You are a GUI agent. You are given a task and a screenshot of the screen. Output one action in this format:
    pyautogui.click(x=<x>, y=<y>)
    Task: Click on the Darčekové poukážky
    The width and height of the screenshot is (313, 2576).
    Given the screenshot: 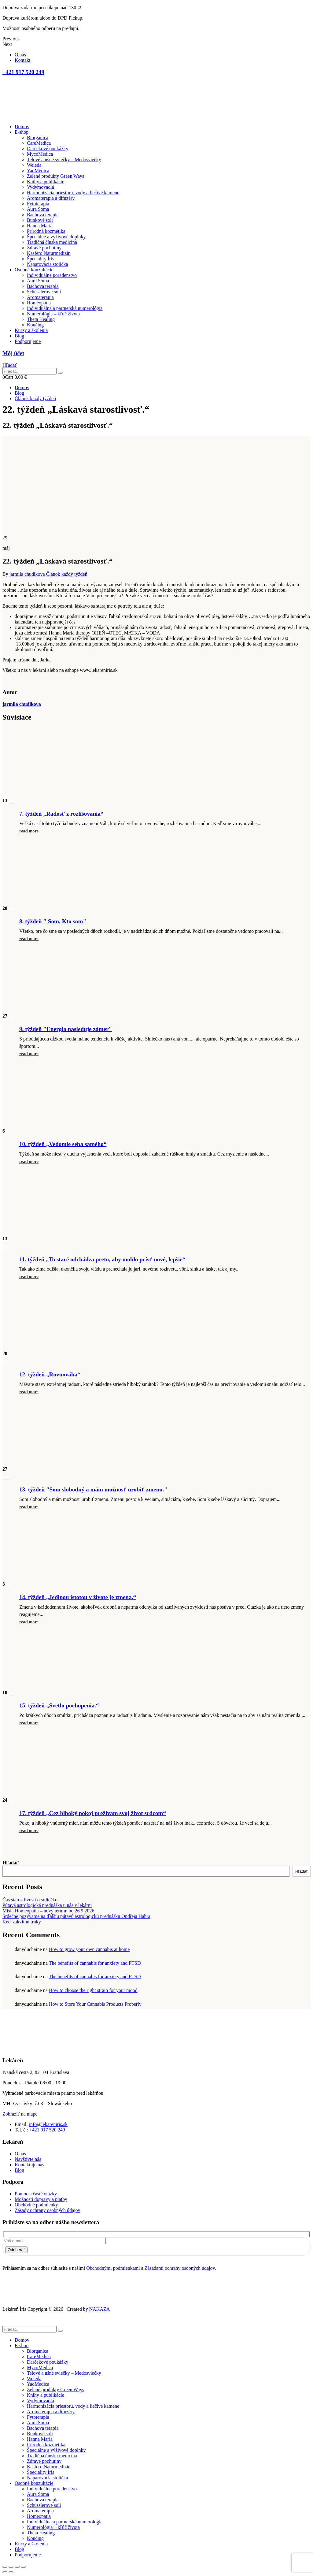 What is the action you would take?
    pyautogui.click(x=47, y=148)
    